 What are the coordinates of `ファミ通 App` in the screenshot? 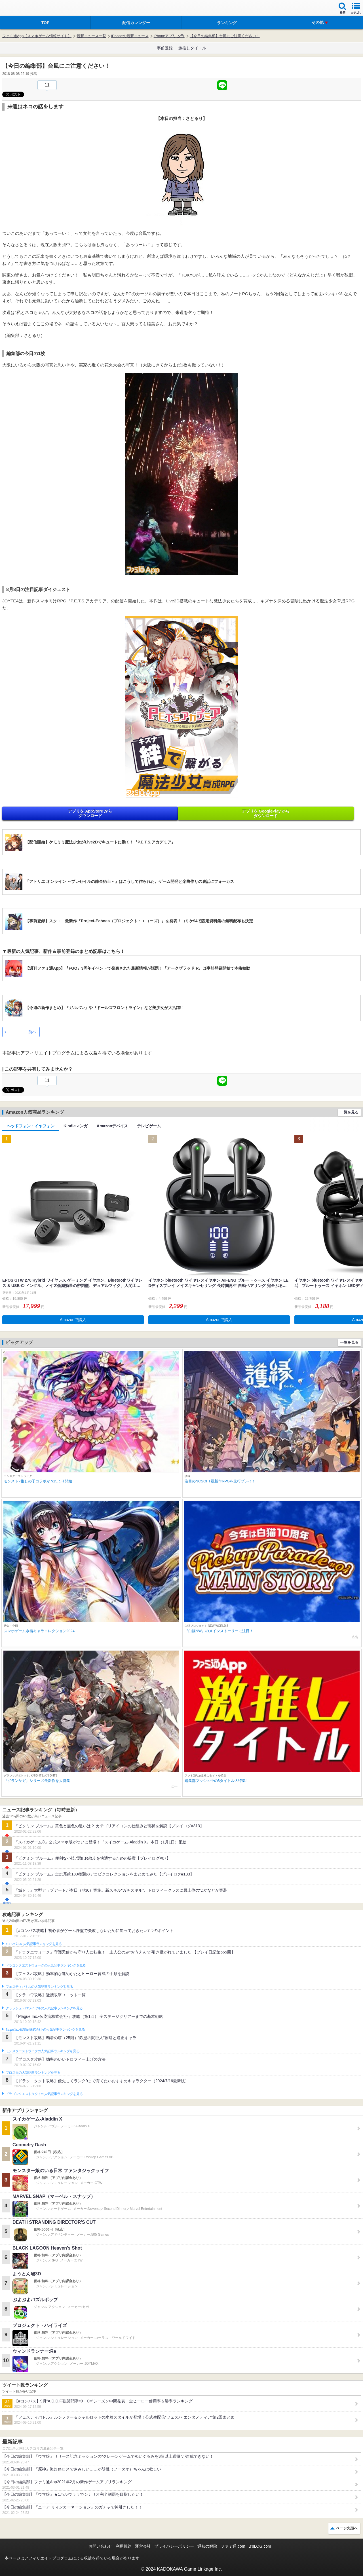 It's located at (21, 8).